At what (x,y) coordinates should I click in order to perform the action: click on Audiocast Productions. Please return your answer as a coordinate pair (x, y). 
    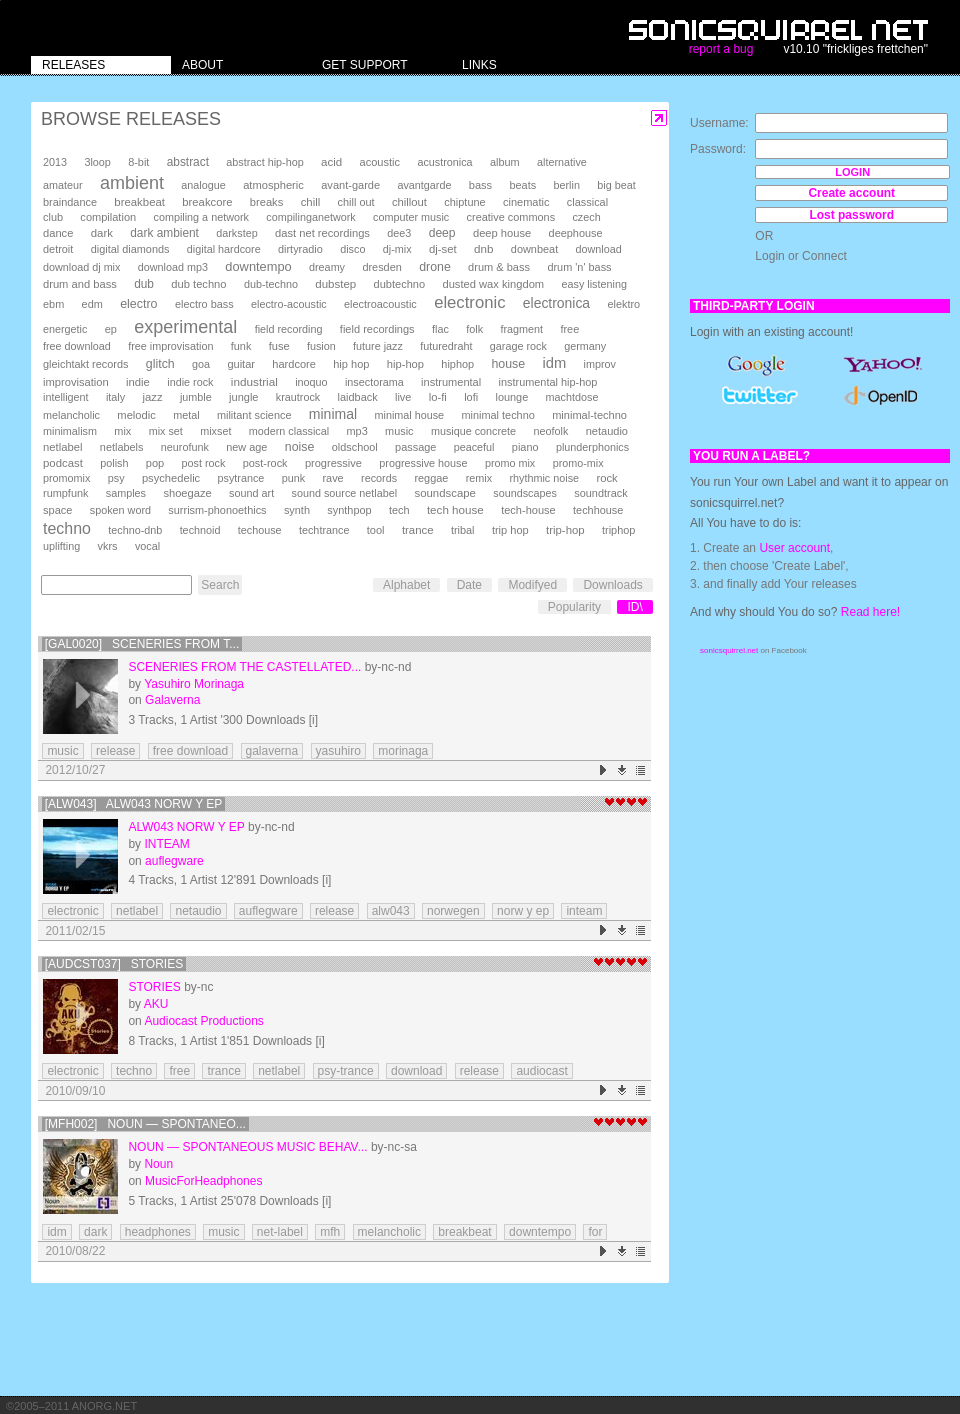
    Looking at the image, I should click on (203, 1021).